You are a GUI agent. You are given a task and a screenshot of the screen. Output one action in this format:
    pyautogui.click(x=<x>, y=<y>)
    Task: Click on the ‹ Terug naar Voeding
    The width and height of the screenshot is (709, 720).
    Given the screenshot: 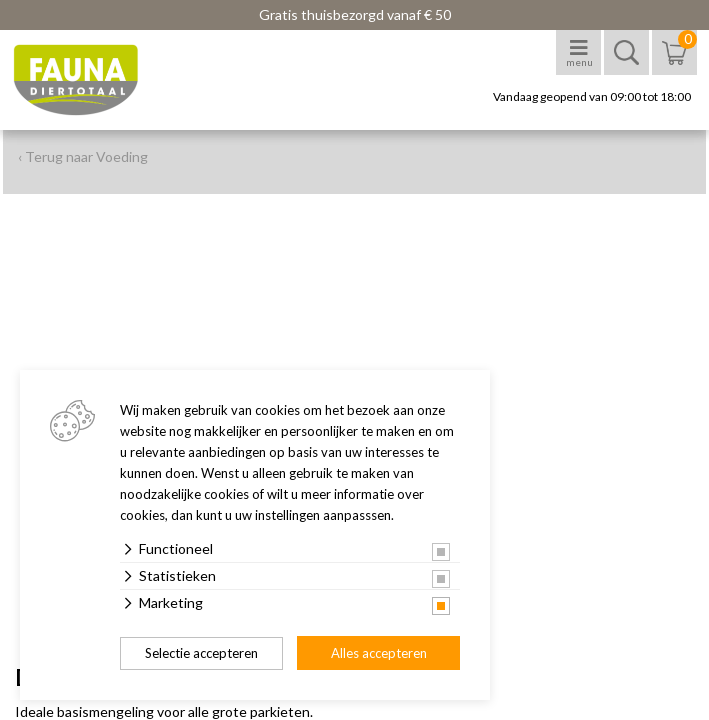 What is the action you would take?
    pyautogui.click(x=83, y=156)
    